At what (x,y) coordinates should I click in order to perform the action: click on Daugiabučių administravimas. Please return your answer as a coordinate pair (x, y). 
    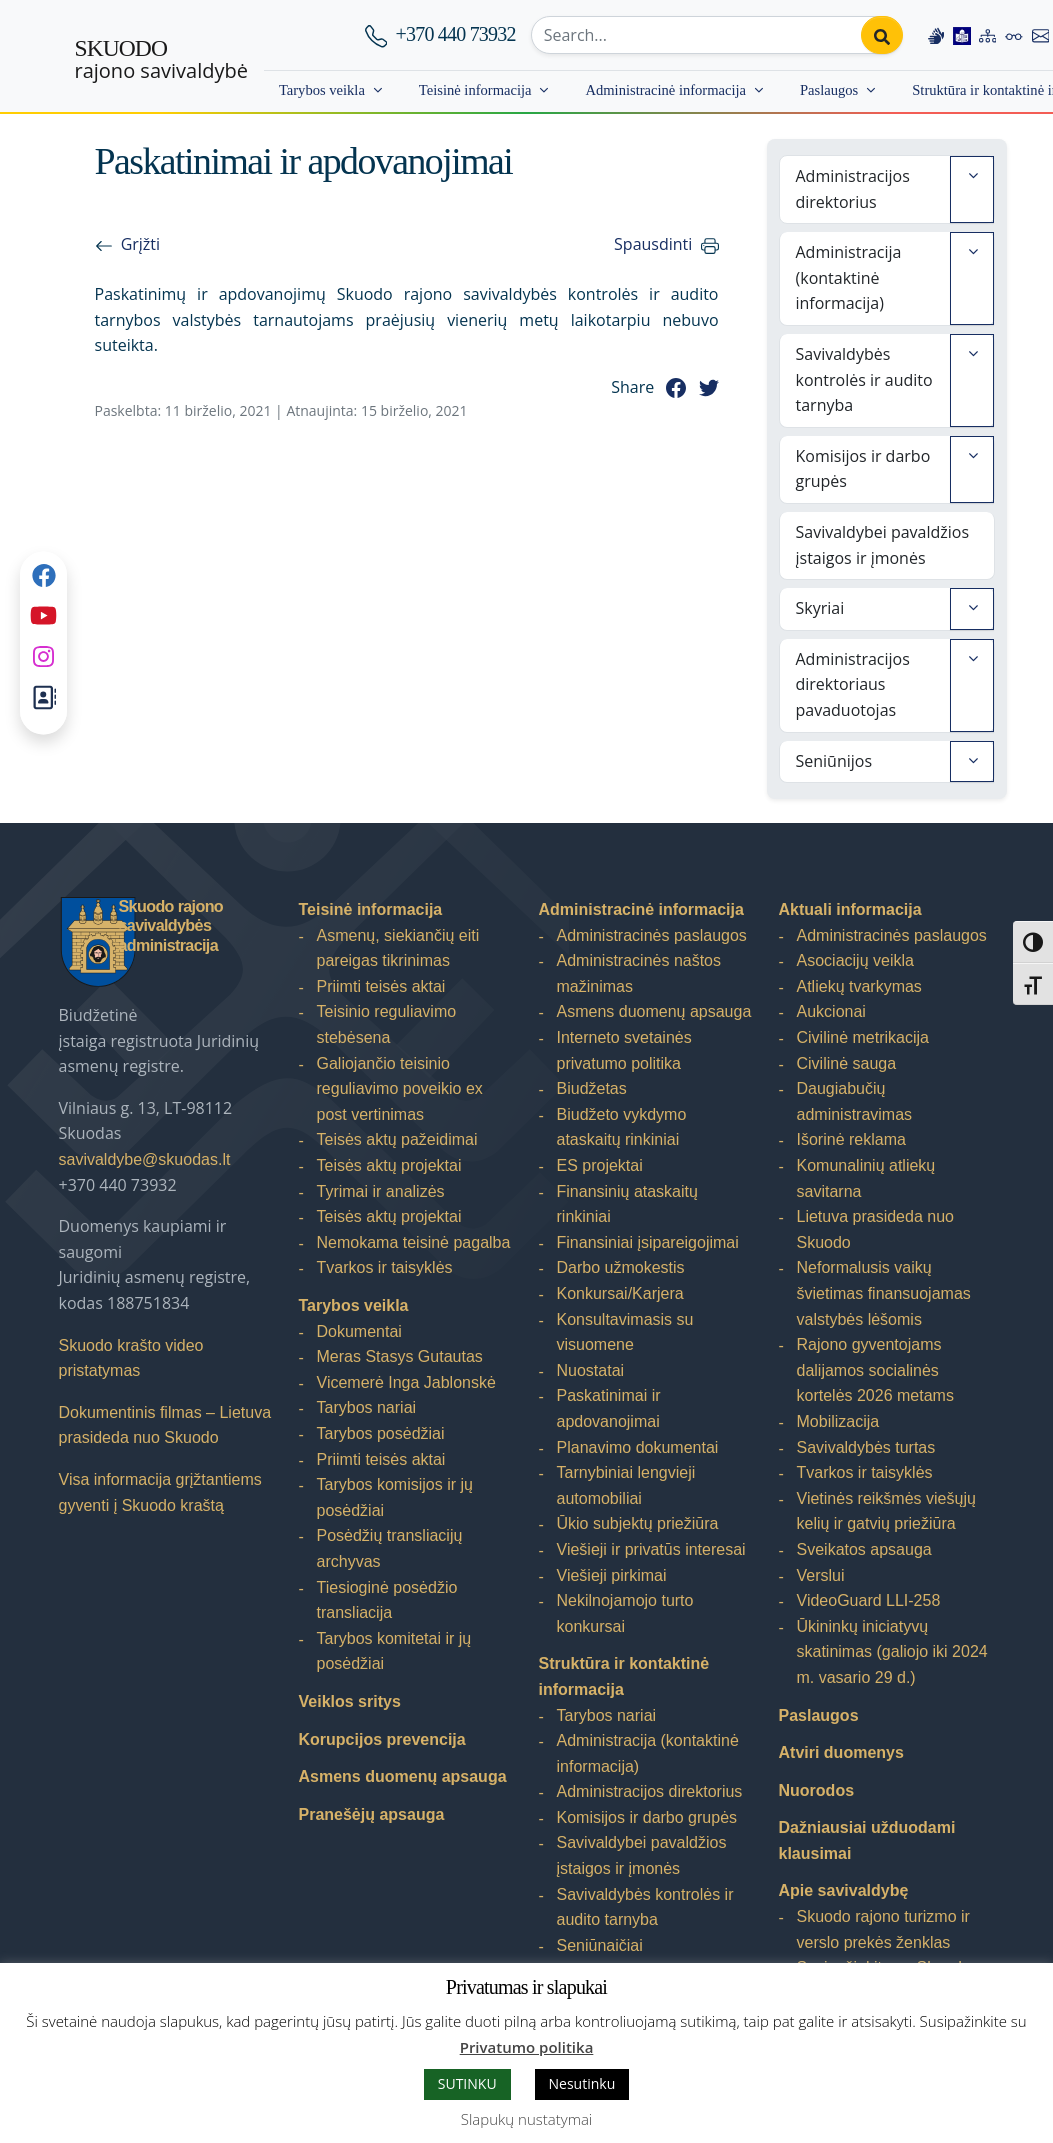
    Looking at the image, I should click on (855, 1101).